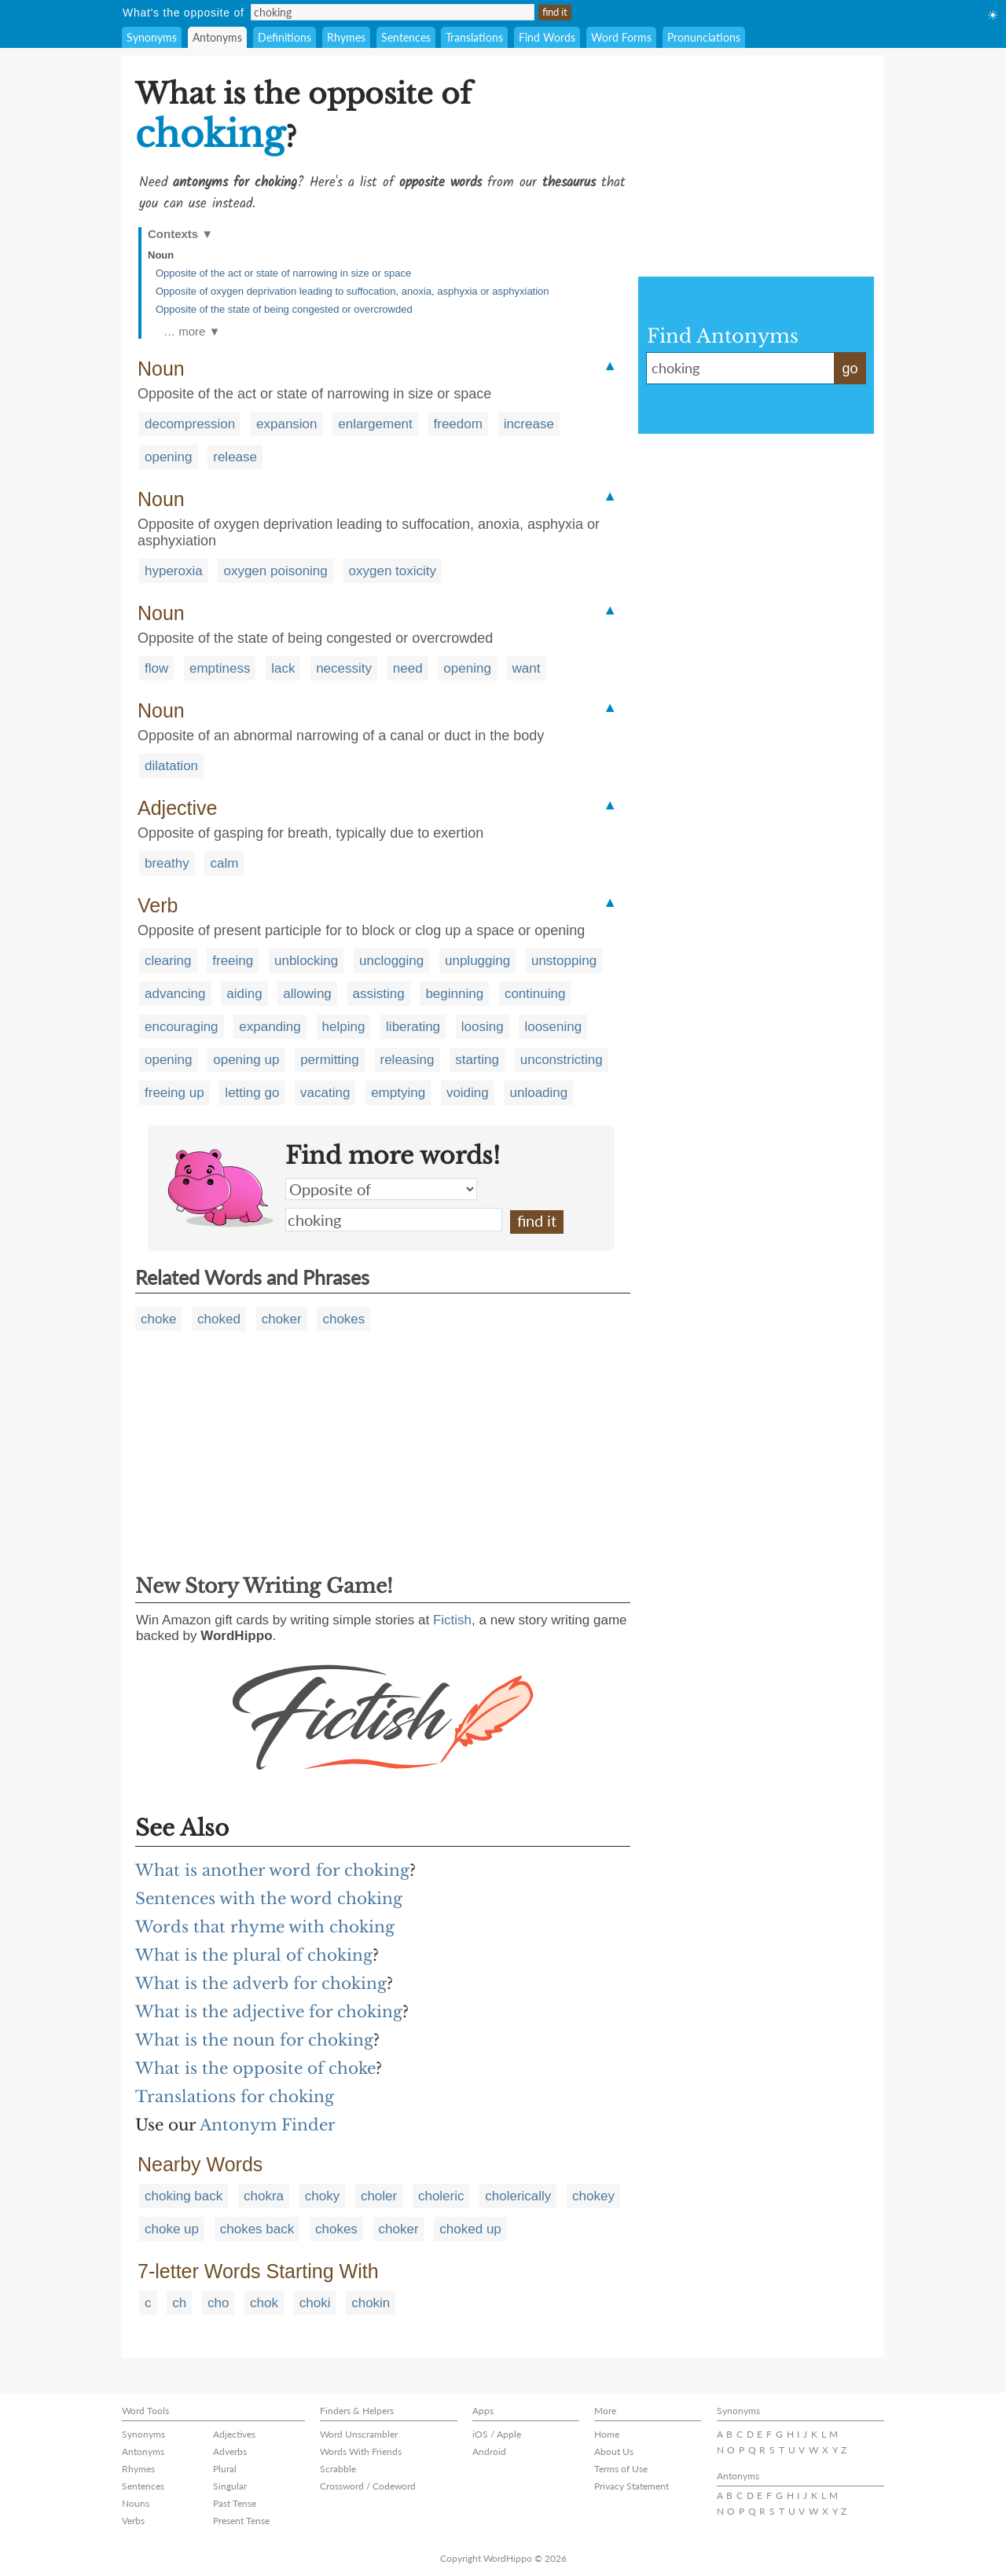 Image resolution: width=1006 pixels, height=2576 pixels. I want to click on Pronunciations, so click(703, 37).